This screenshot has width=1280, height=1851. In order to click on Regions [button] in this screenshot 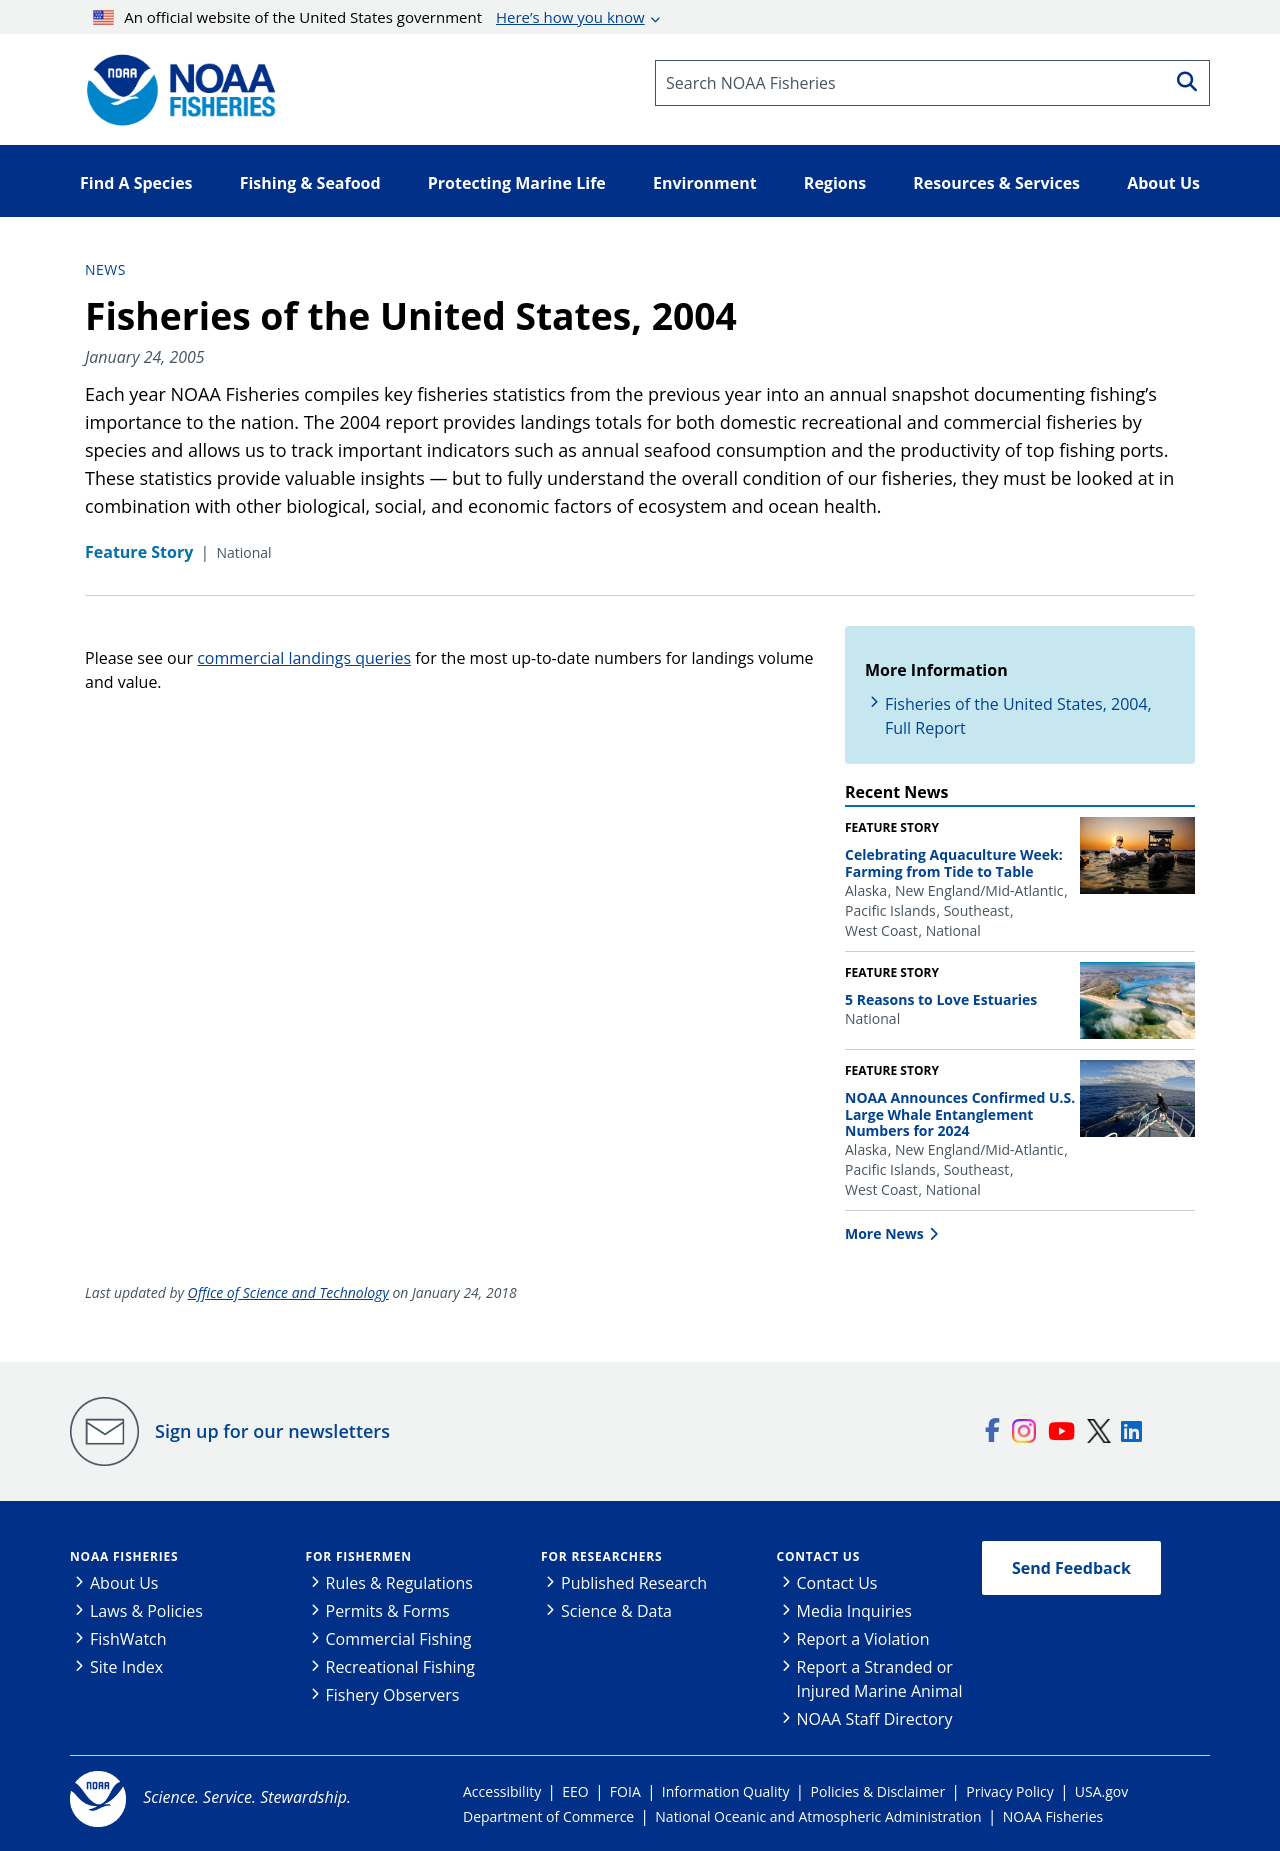, I will do `click(835, 183)`.